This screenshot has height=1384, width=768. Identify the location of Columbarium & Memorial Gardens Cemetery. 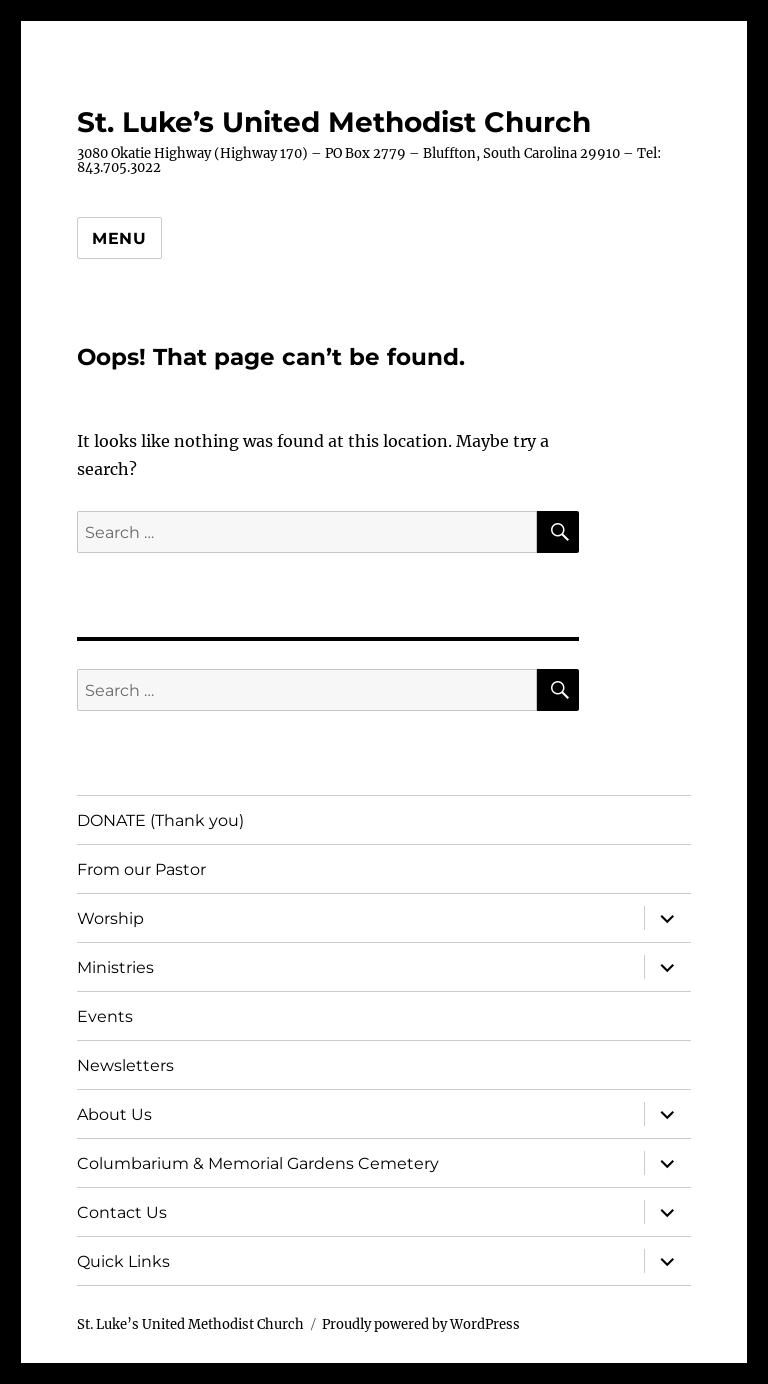
(258, 1163).